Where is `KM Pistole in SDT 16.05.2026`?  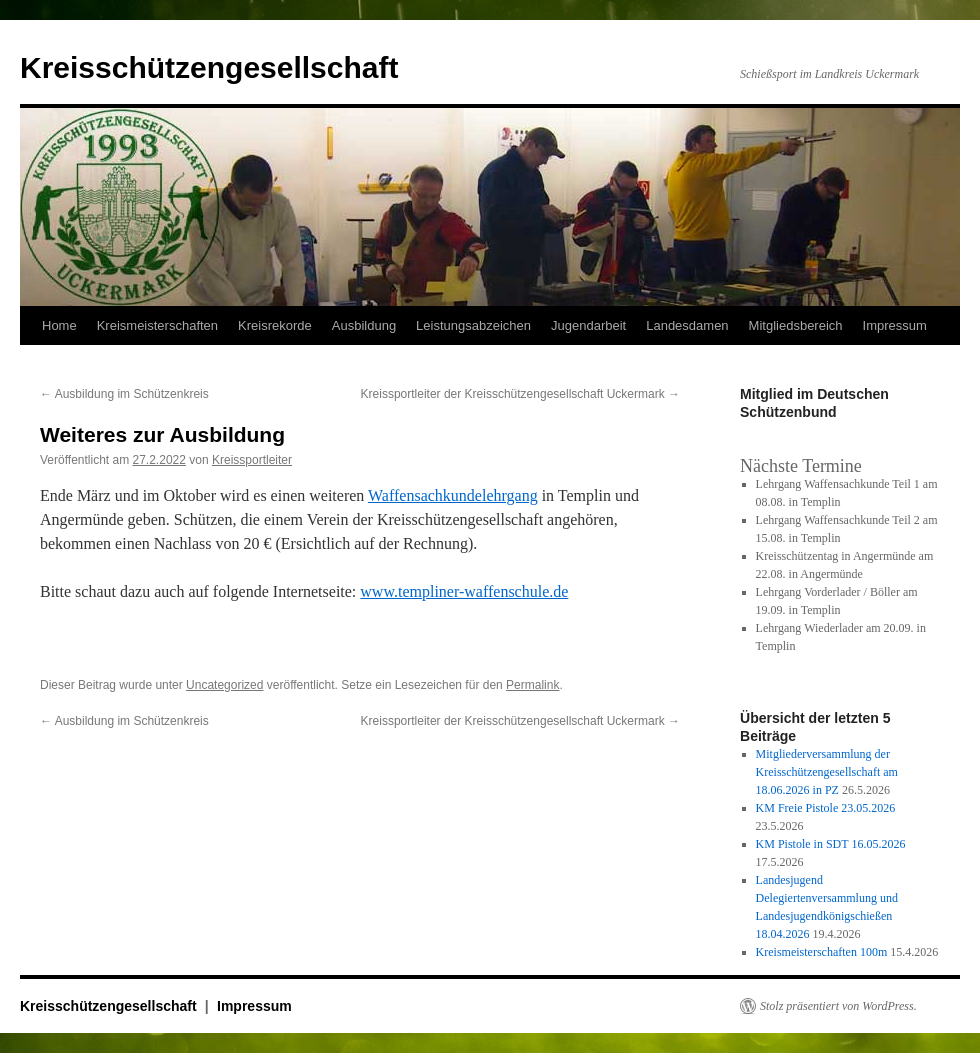
KM Pistole in SDT 16.05.2026 is located at coordinates (831, 844).